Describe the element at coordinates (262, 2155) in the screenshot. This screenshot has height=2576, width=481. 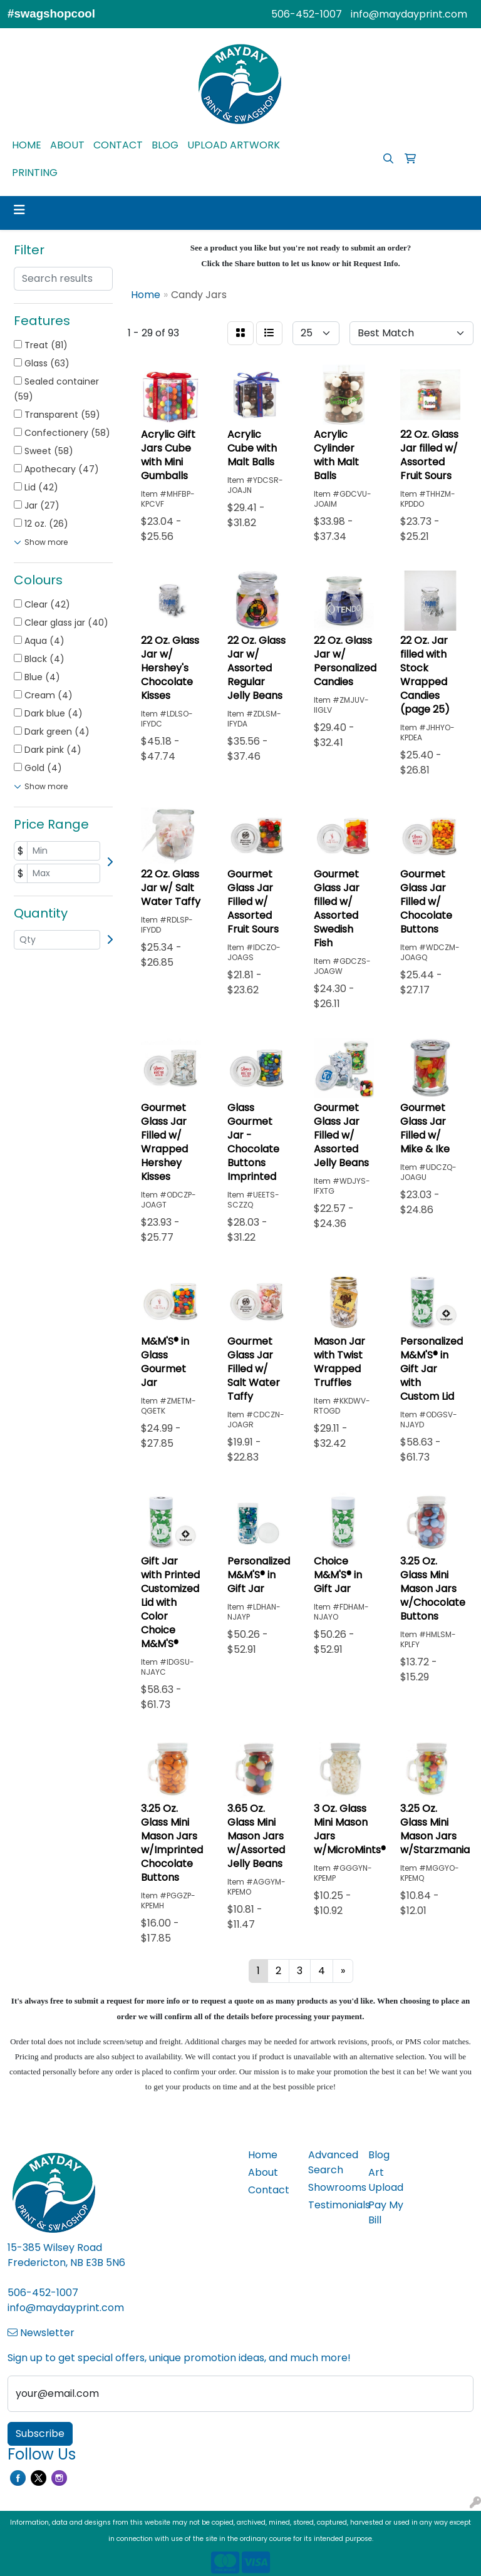
I see `Home` at that location.